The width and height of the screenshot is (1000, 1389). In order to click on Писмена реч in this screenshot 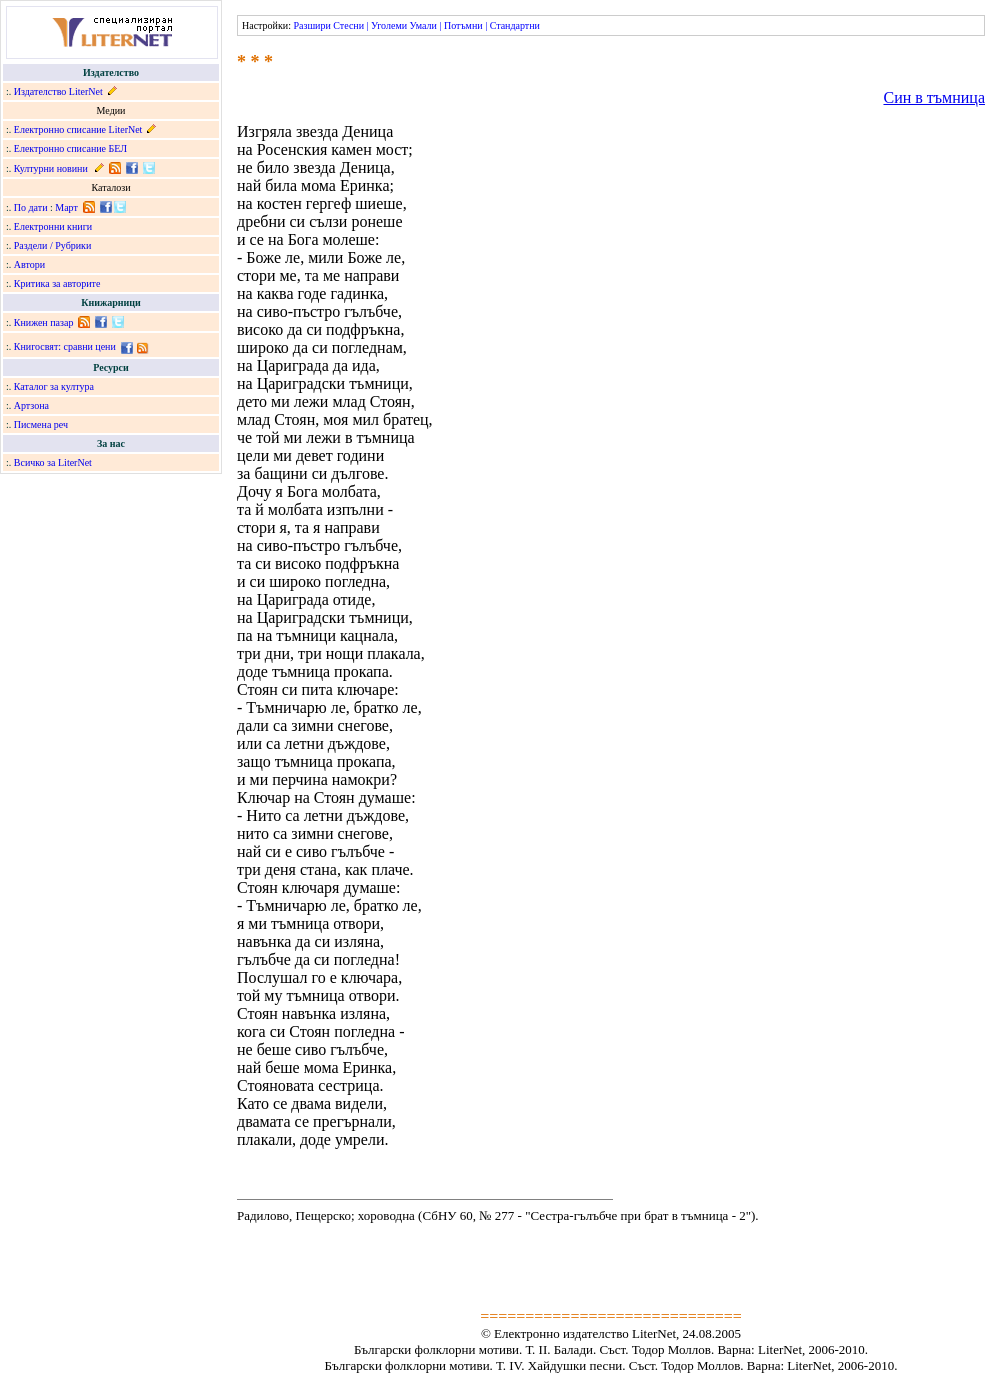, I will do `click(41, 424)`.